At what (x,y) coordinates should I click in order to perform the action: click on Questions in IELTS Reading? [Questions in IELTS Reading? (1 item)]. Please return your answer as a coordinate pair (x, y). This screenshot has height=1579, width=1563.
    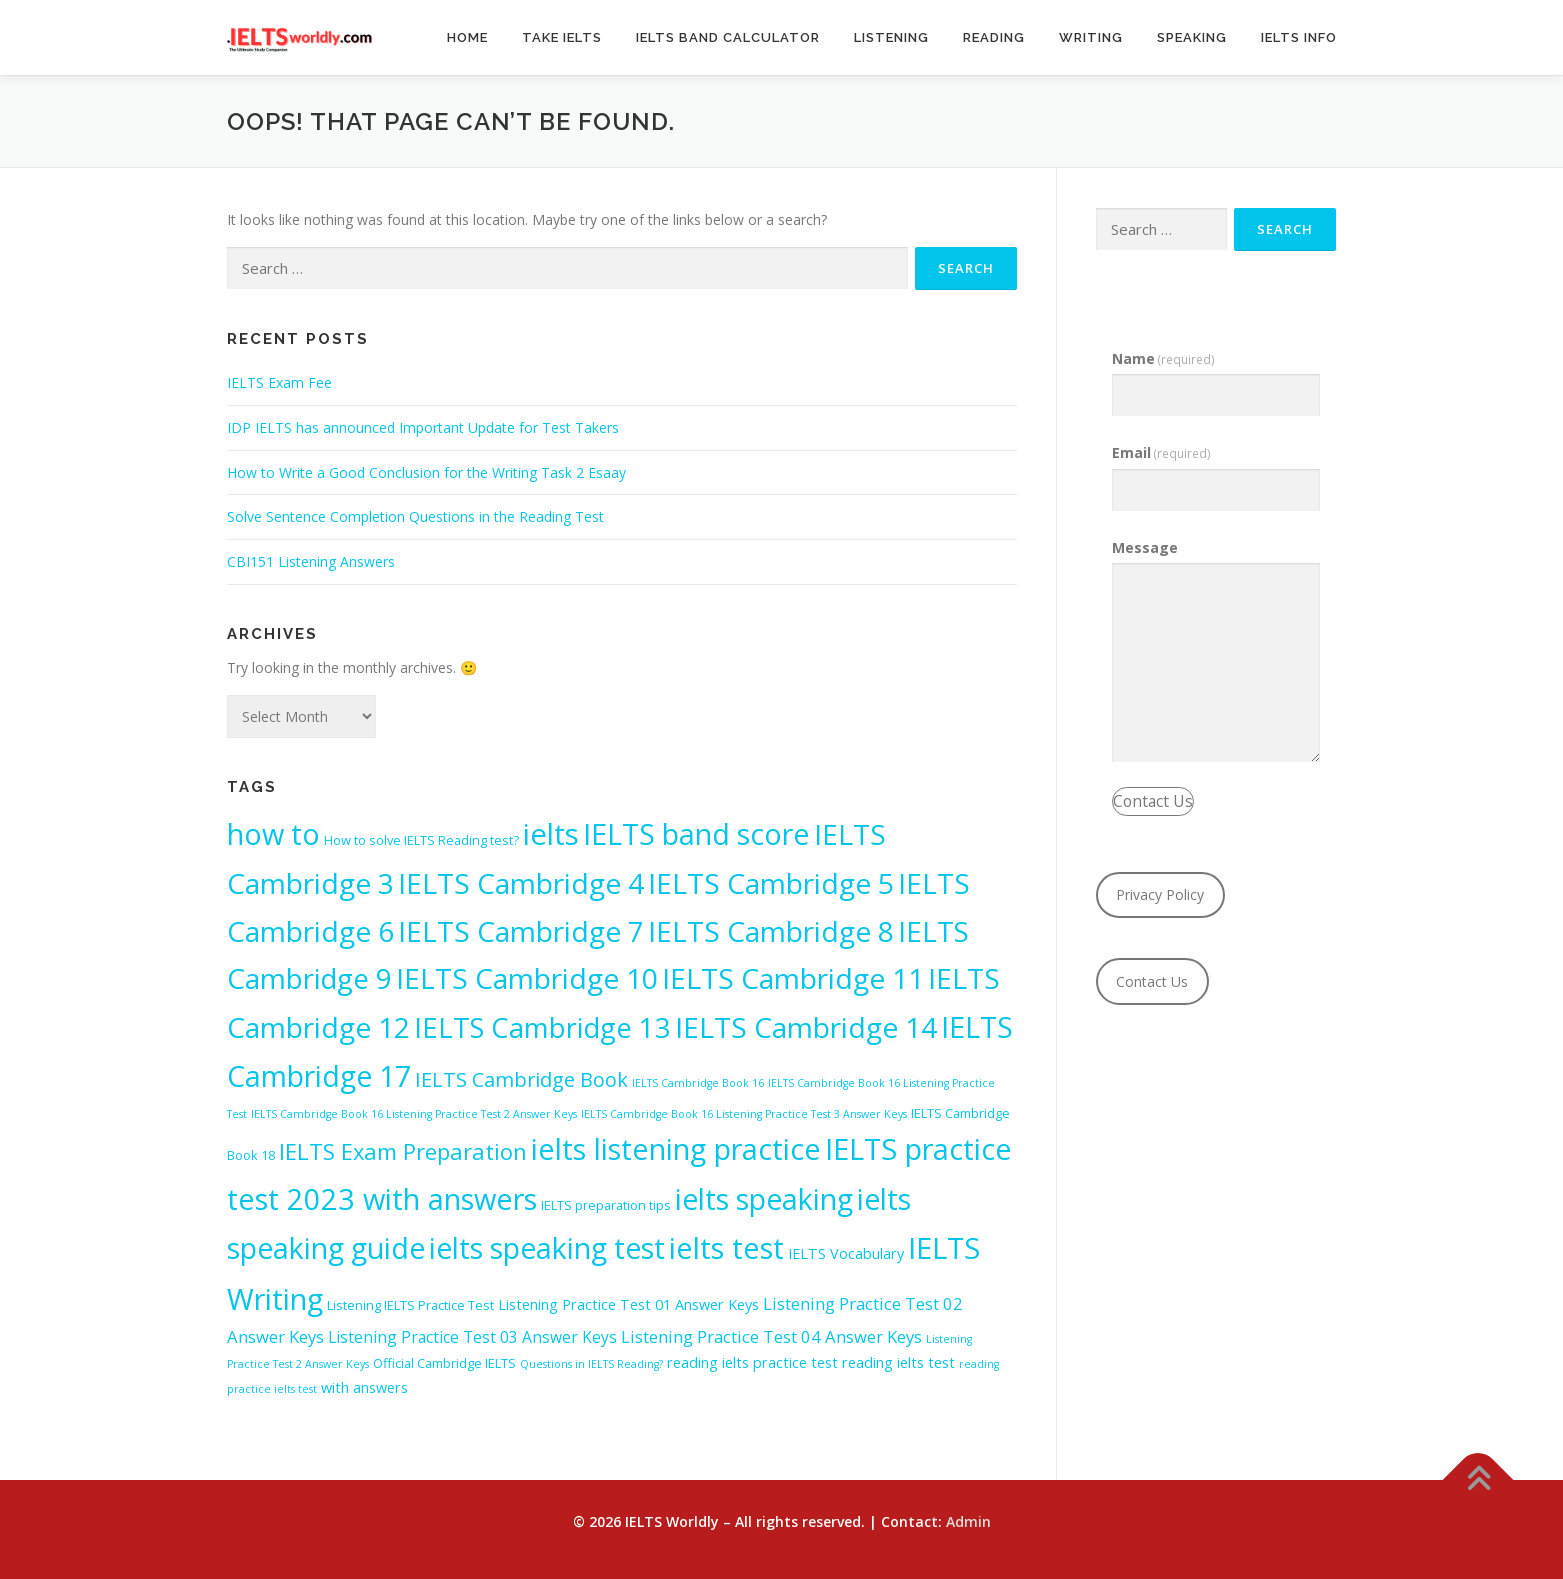
    Looking at the image, I should click on (591, 1364).